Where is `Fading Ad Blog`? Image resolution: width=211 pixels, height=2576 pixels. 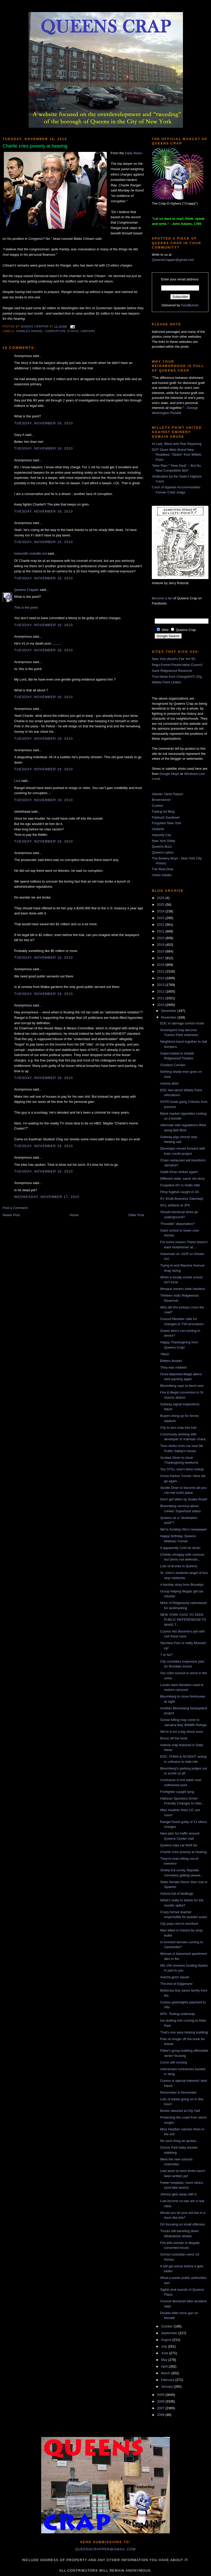
Fading Ad Blog is located at coordinates (163, 811).